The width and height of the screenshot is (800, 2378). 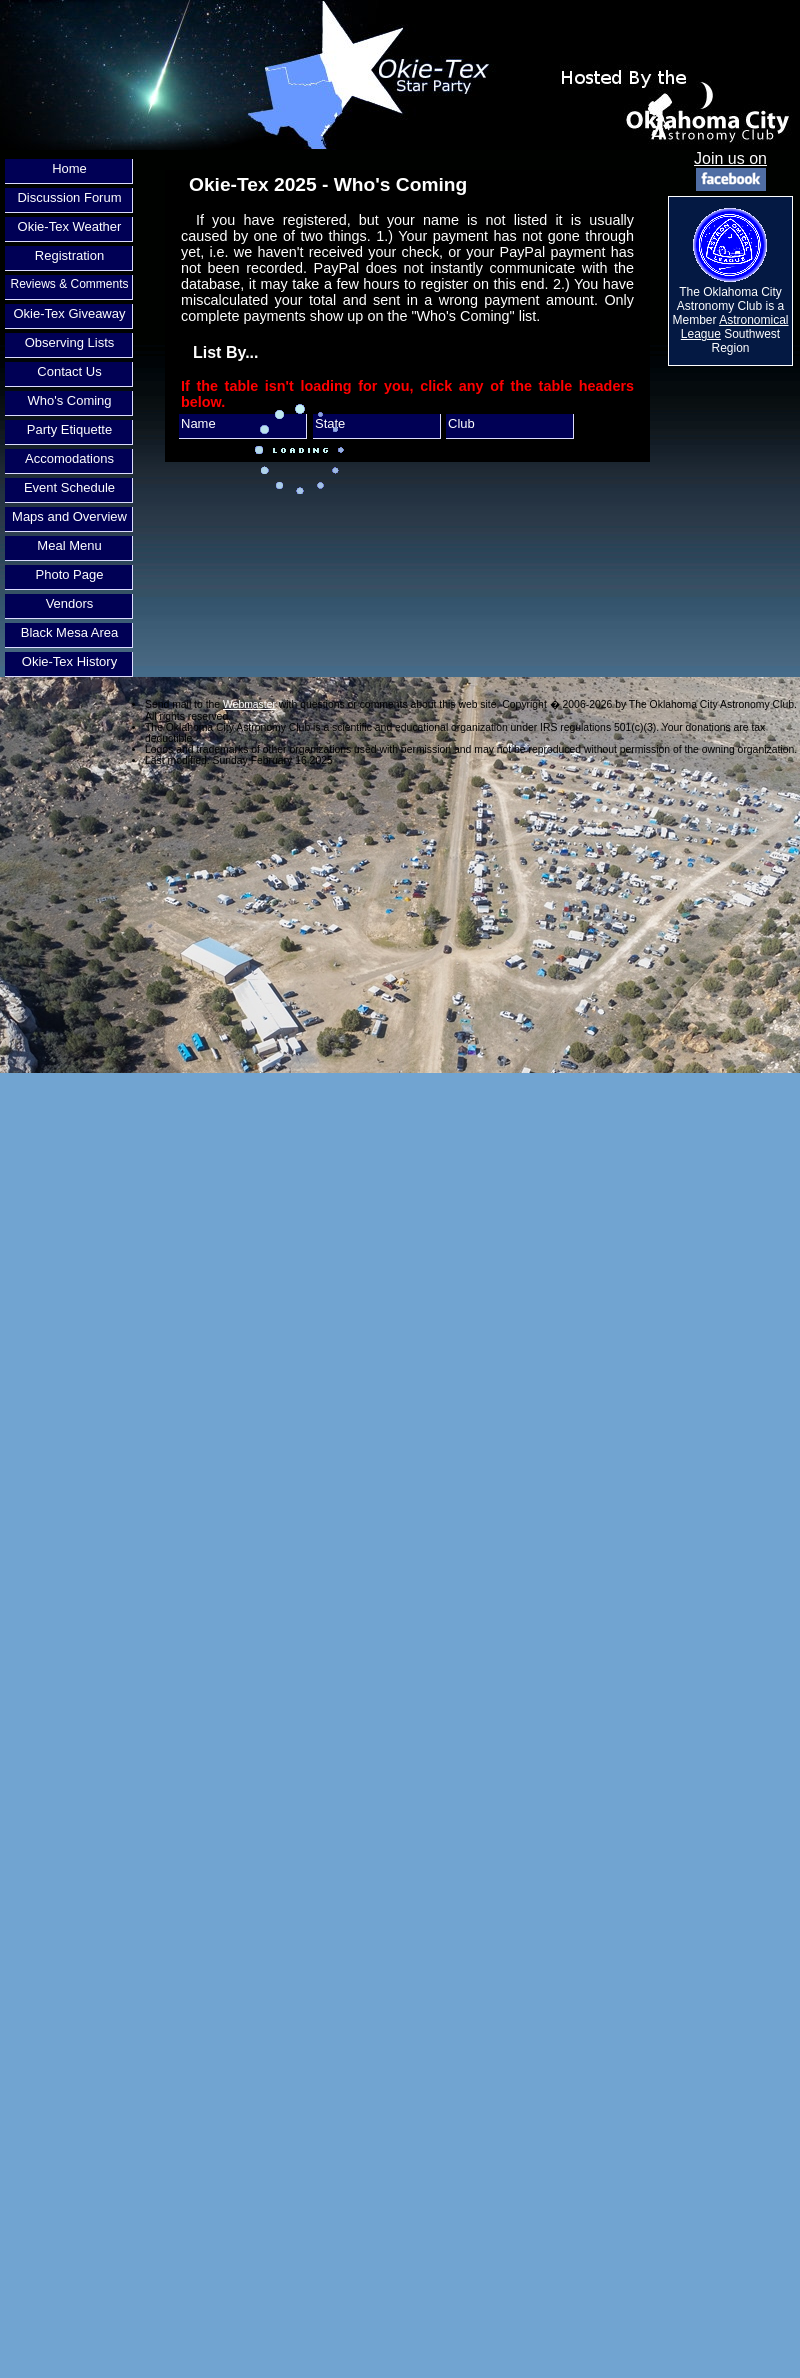 I want to click on Name, so click(x=198, y=423).